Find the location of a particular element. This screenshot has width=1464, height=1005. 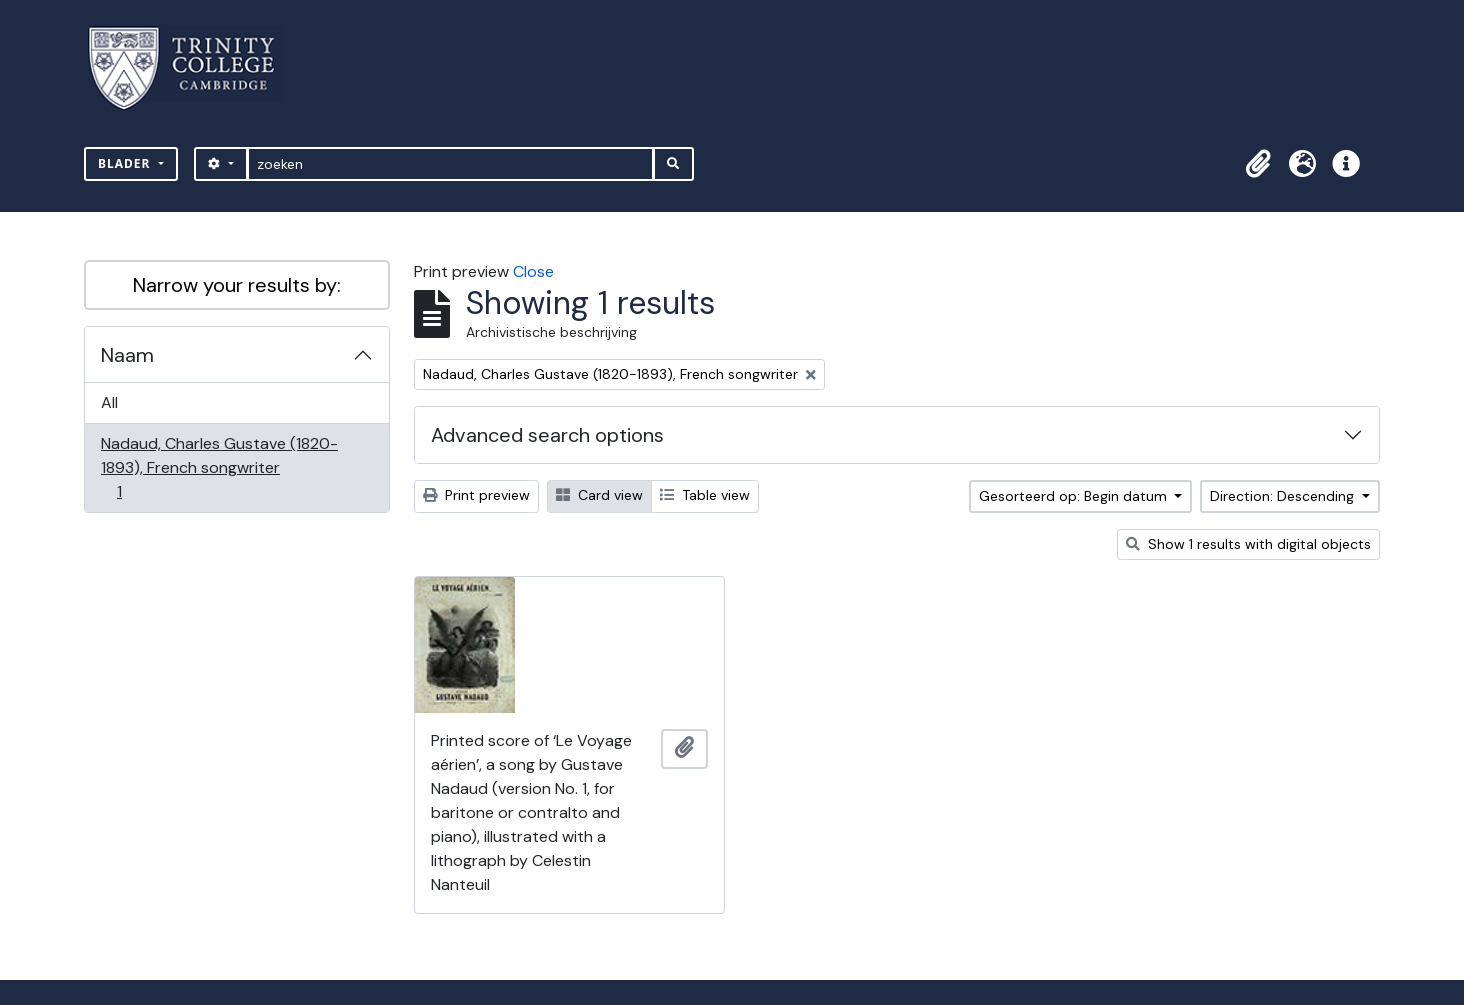

All is located at coordinates (109, 402).